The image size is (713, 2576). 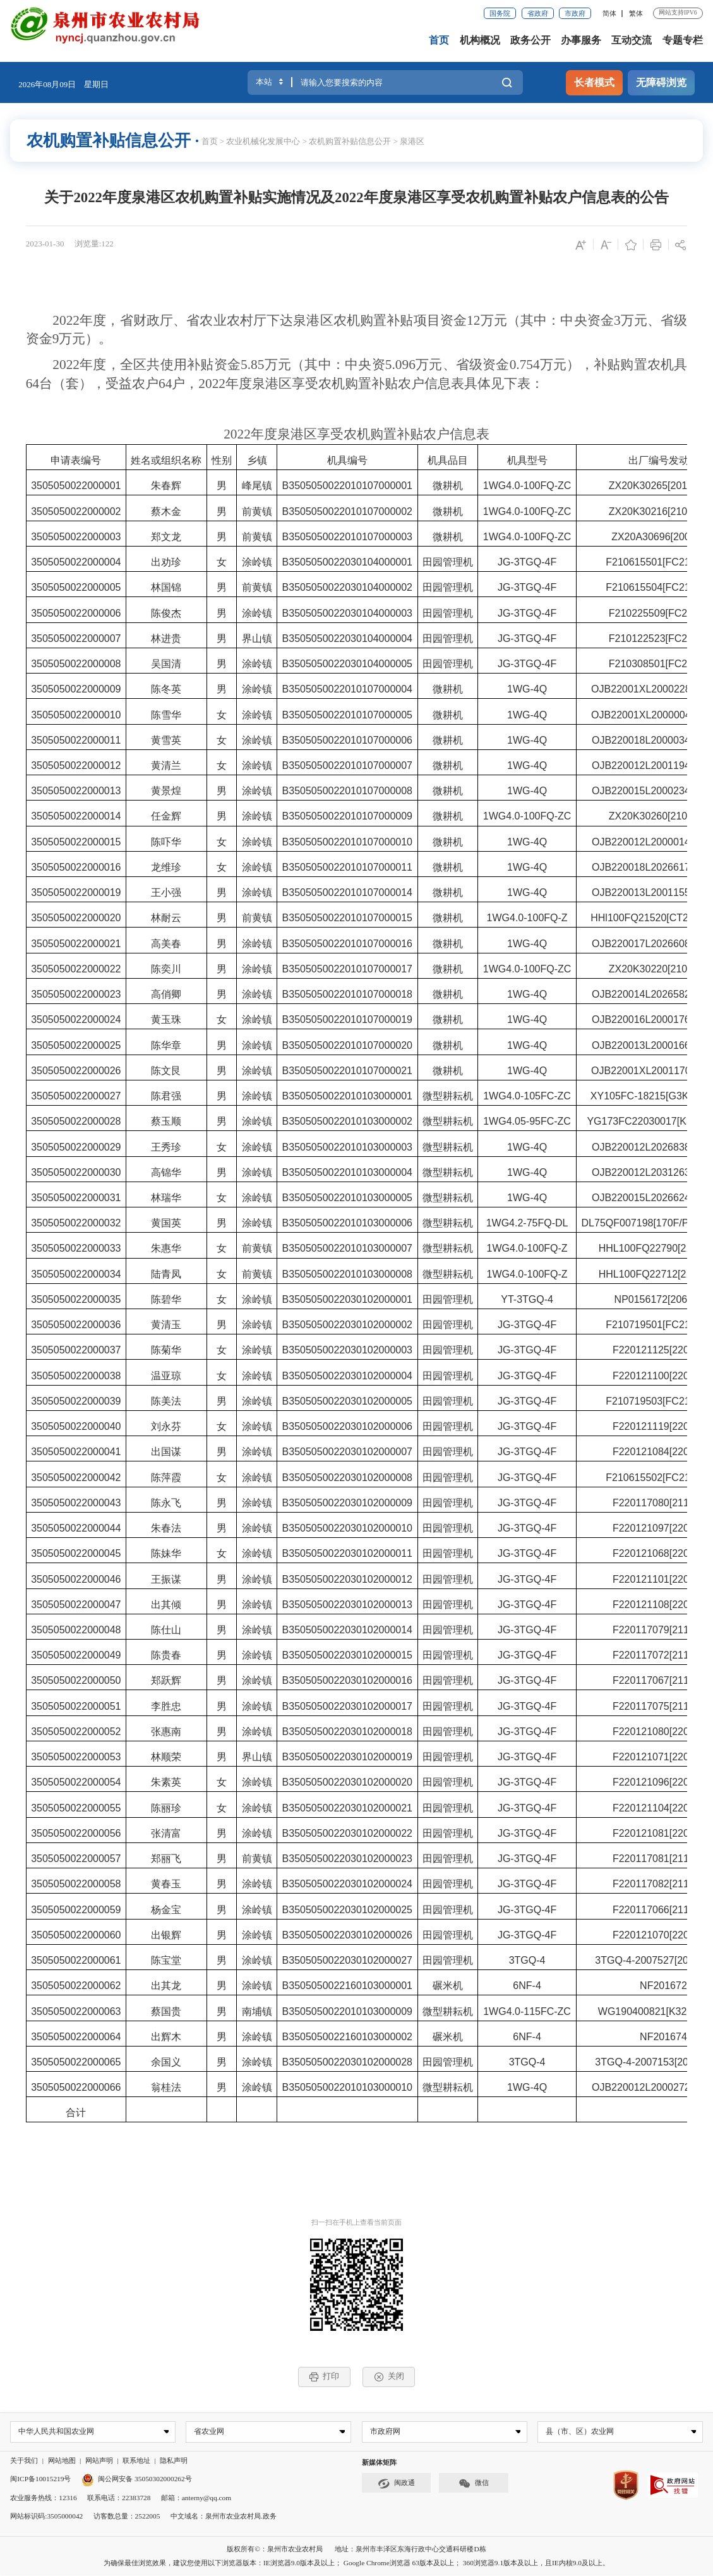 What do you see at coordinates (661, 82) in the screenshot?
I see `无障碍浏览` at bounding box center [661, 82].